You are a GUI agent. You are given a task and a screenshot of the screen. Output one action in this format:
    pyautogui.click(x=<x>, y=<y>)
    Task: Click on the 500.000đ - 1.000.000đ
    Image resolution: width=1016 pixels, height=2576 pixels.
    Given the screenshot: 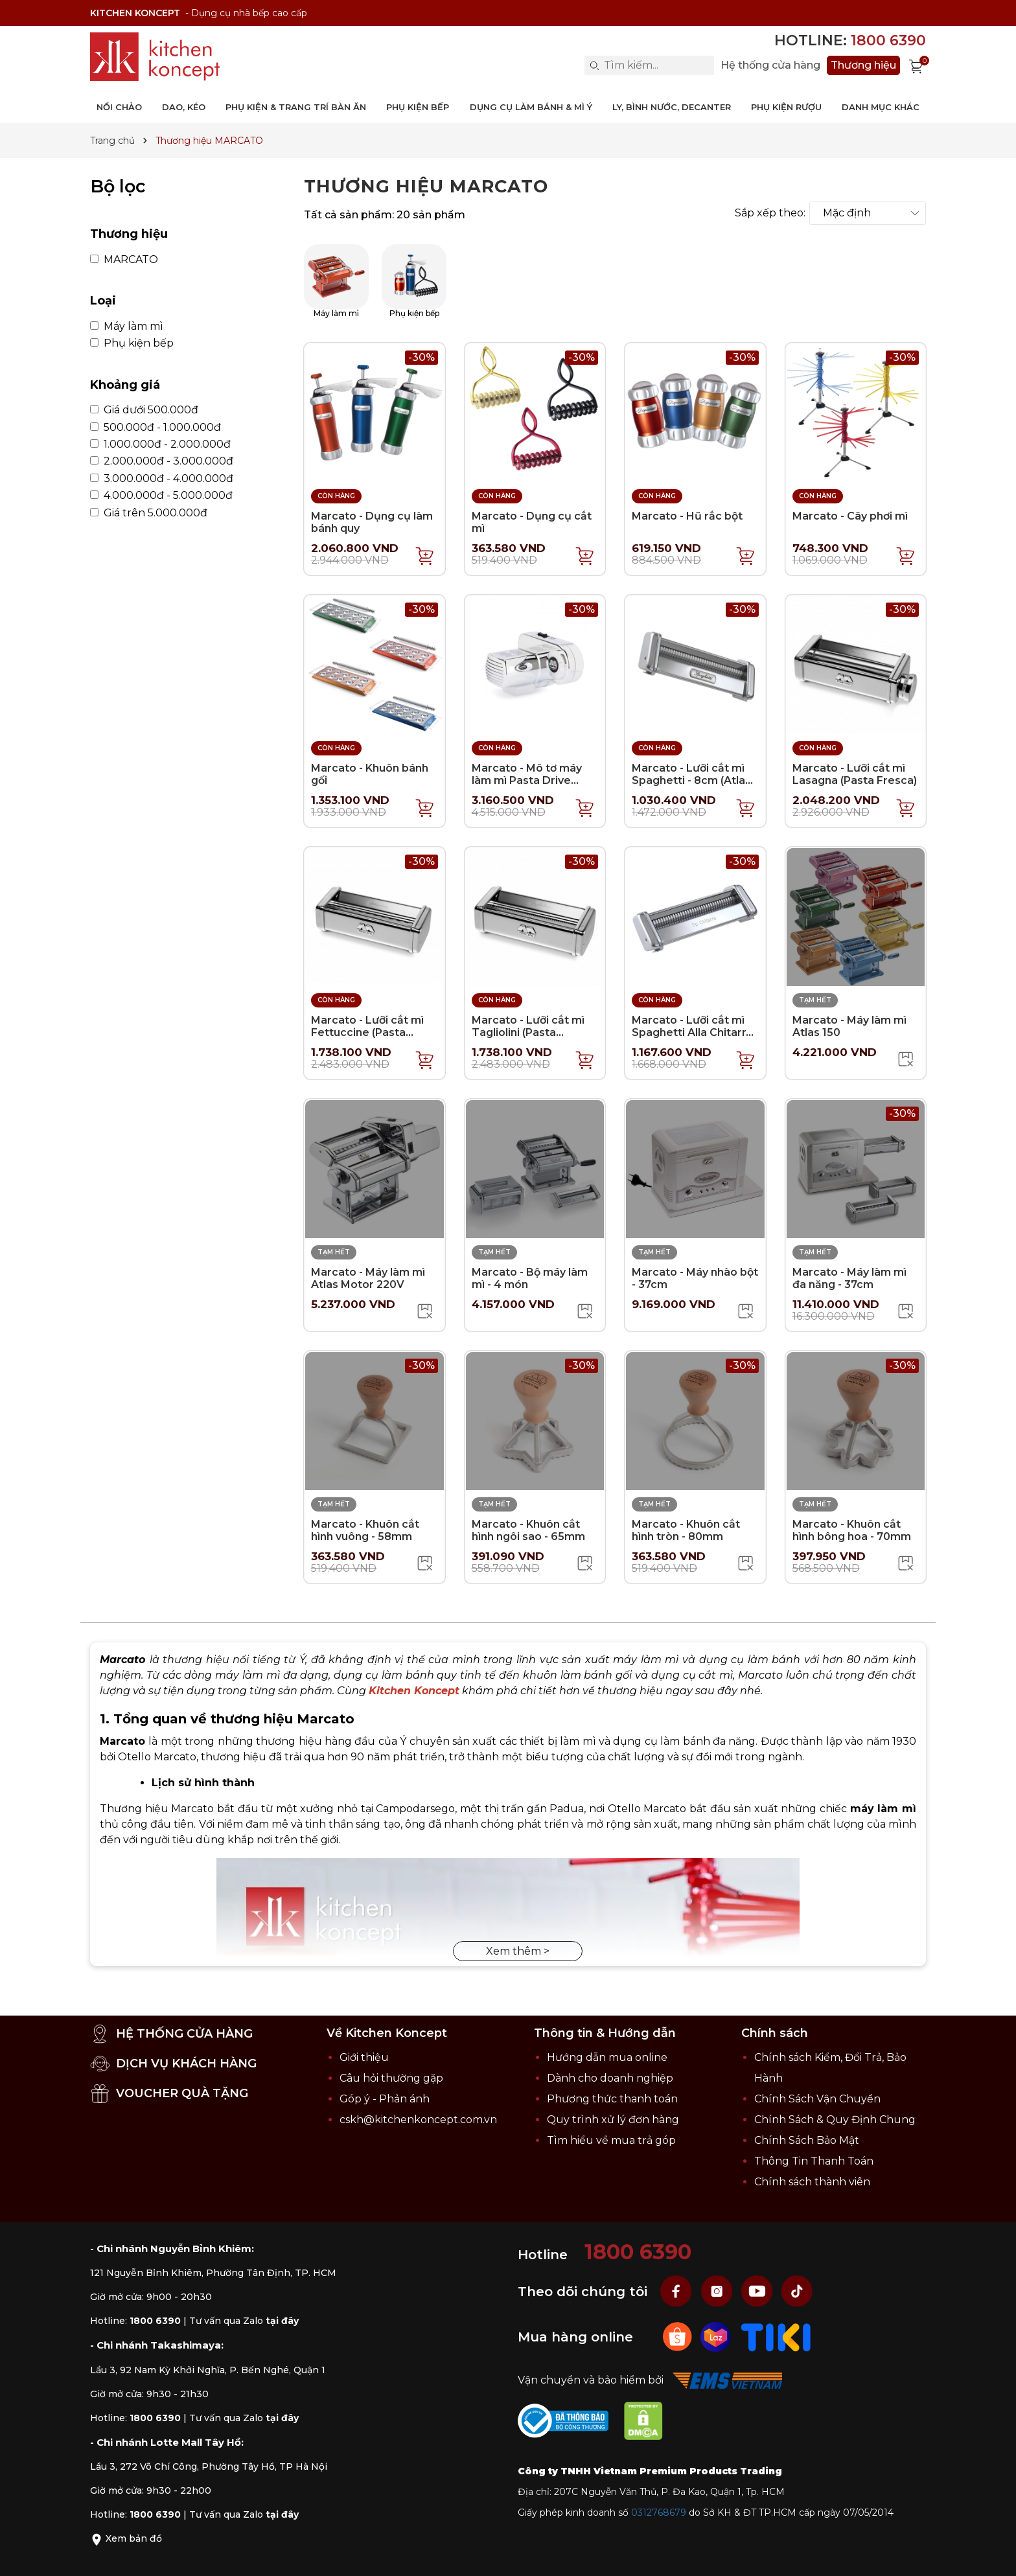 What is the action you would take?
    pyautogui.click(x=155, y=427)
    